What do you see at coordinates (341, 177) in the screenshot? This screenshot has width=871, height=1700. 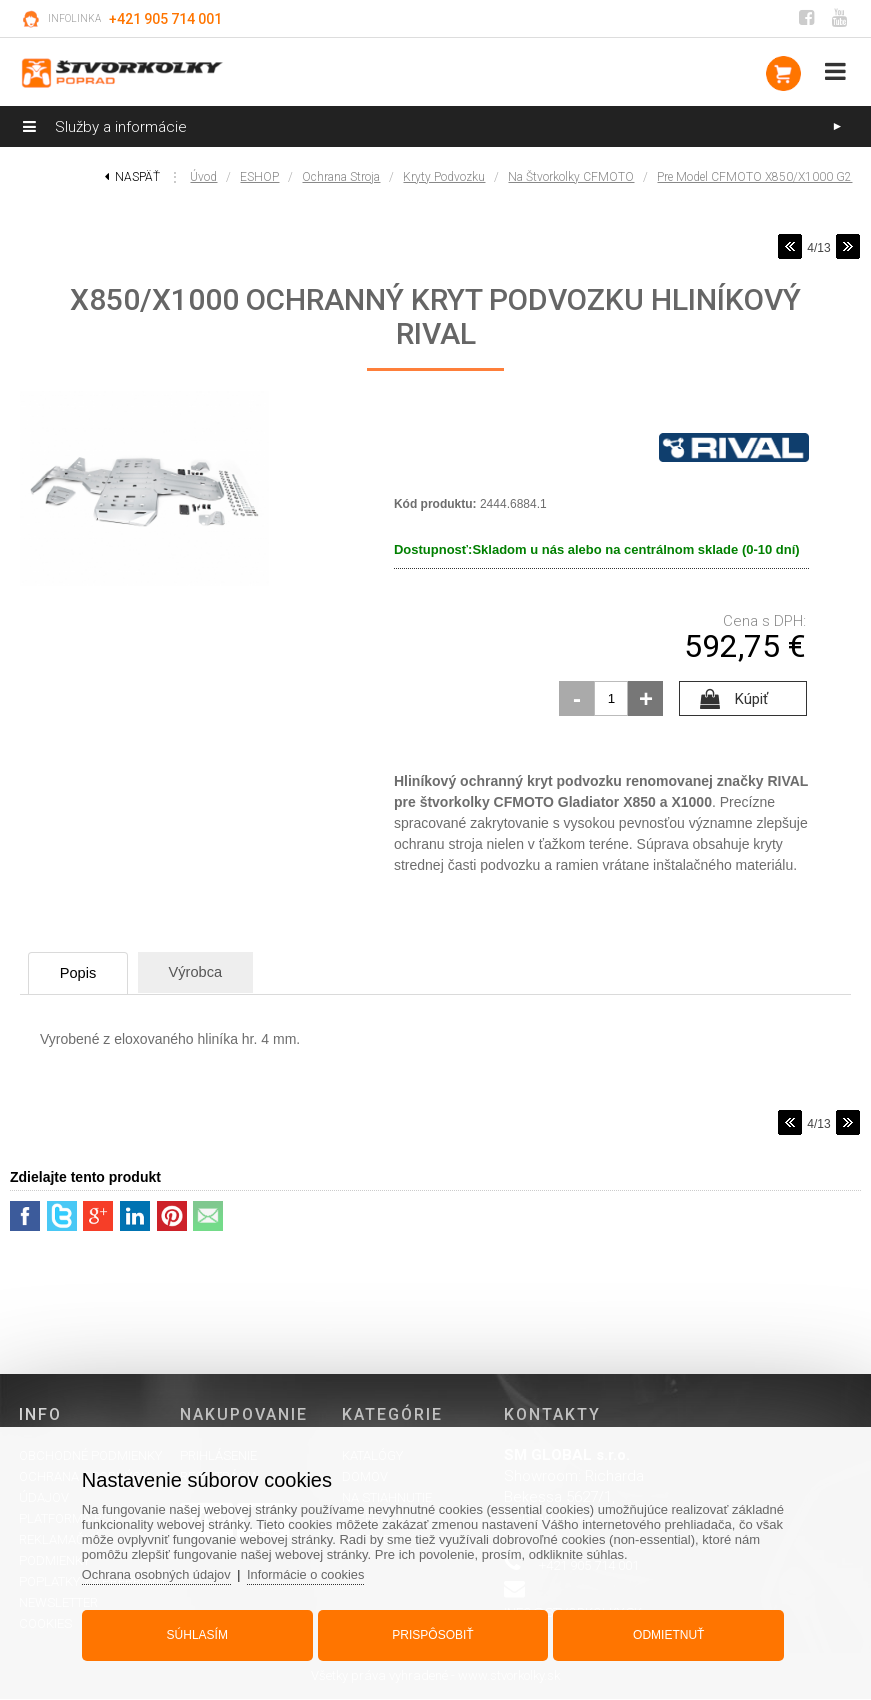 I see `Ochrana stroja` at bounding box center [341, 177].